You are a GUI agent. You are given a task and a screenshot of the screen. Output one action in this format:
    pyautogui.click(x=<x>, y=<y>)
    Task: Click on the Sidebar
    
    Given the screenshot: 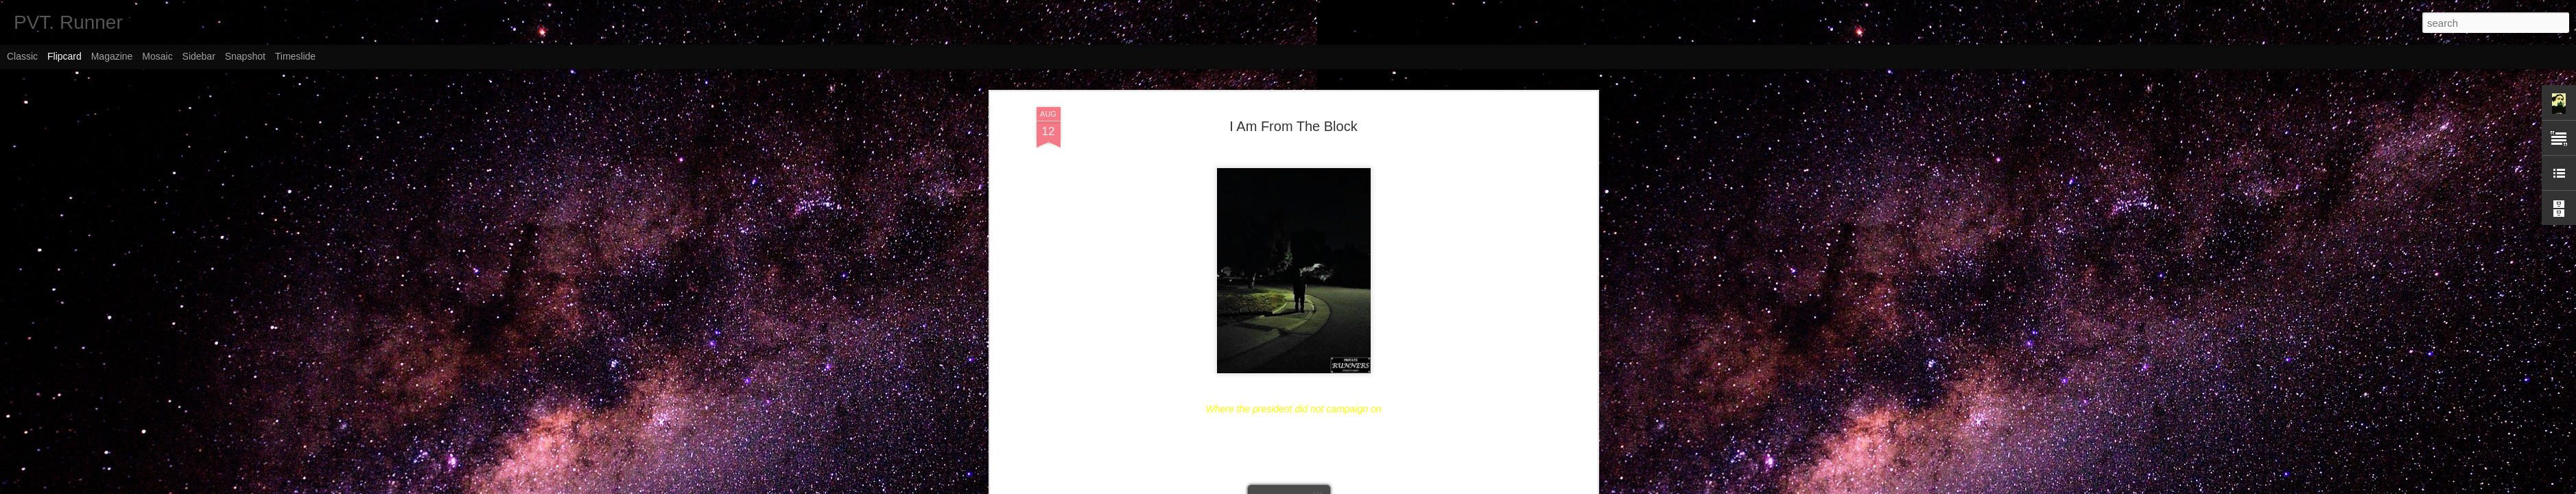 What is the action you would take?
    pyautogui.click(x=198, y=56)
    